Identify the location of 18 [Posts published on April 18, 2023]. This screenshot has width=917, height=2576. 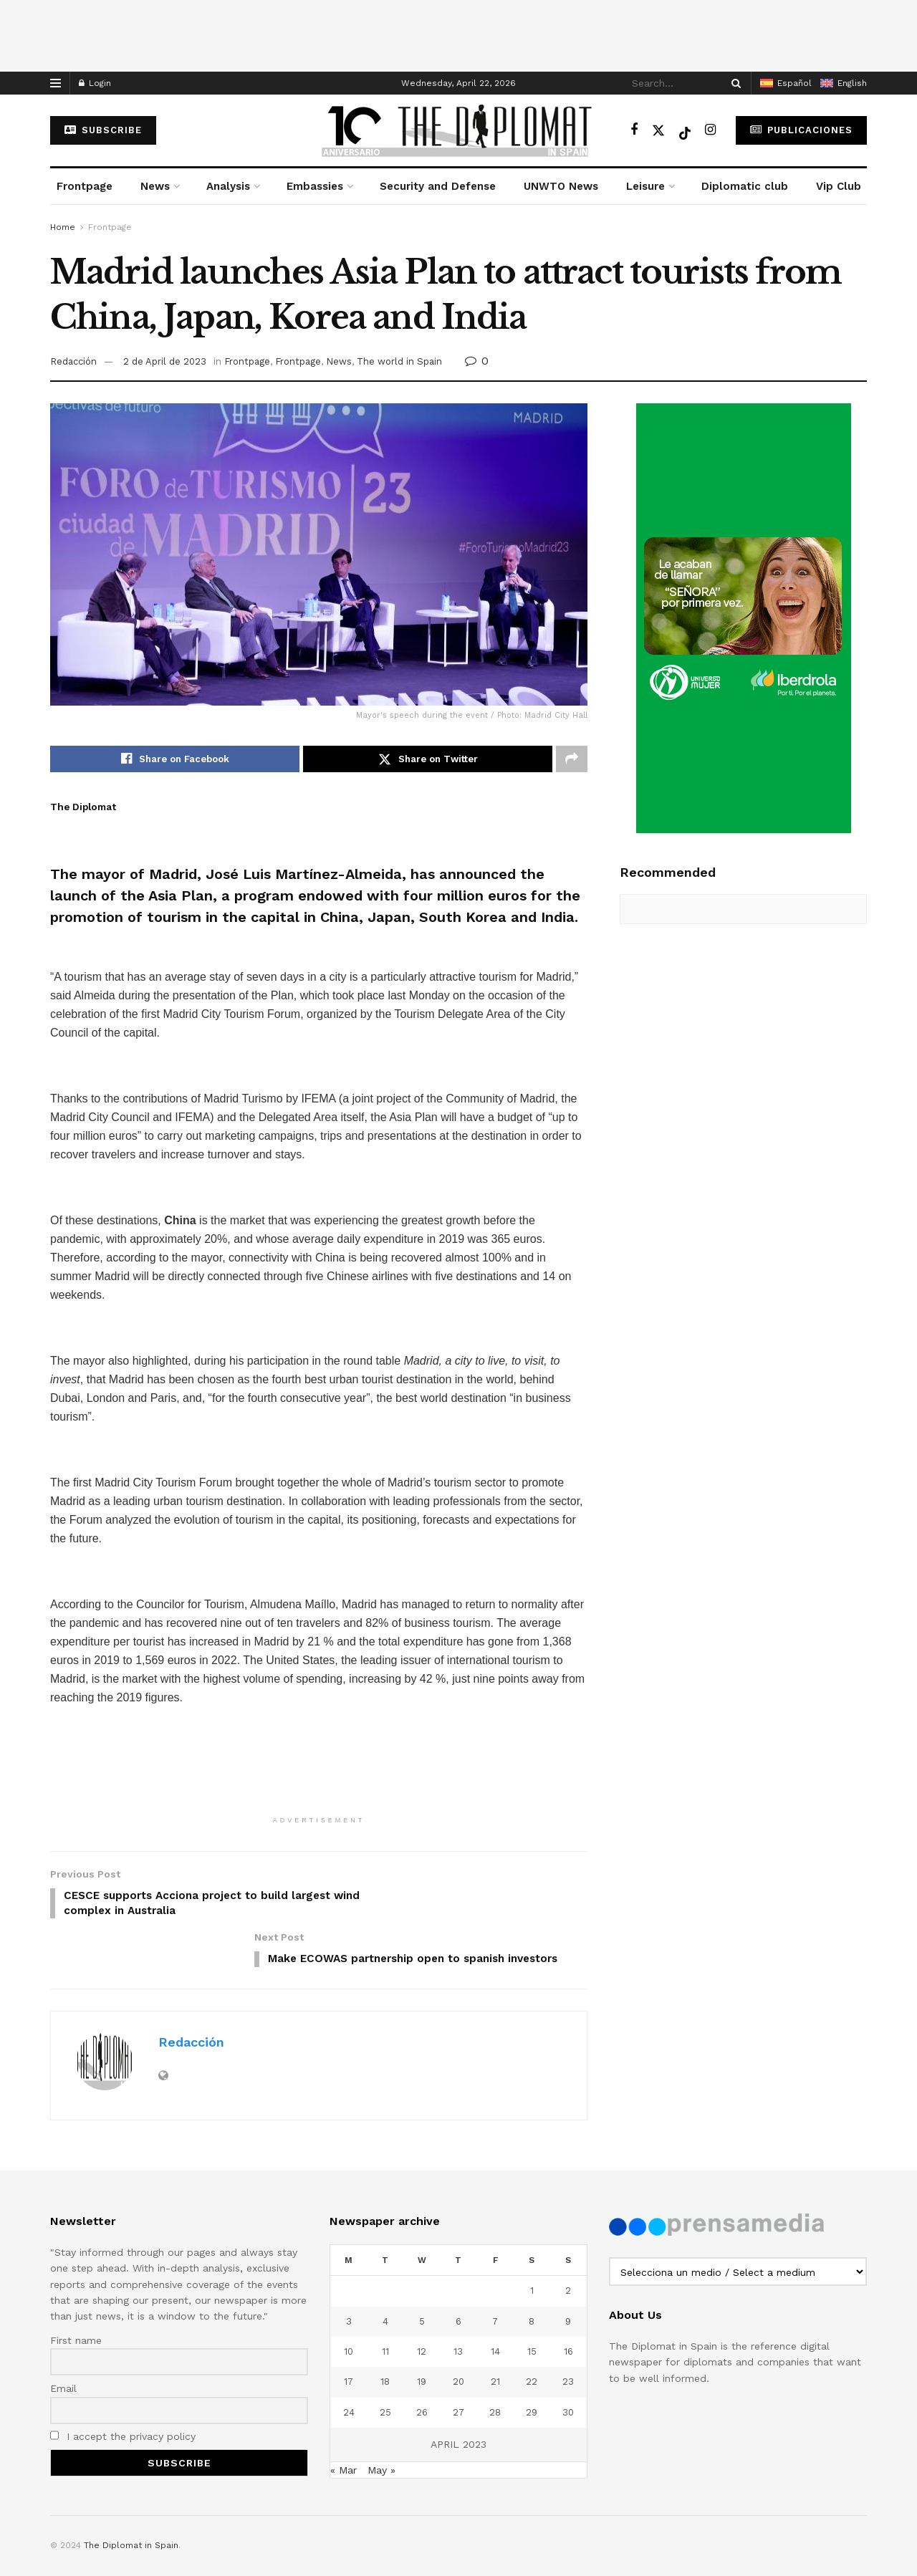
(385, 2336).